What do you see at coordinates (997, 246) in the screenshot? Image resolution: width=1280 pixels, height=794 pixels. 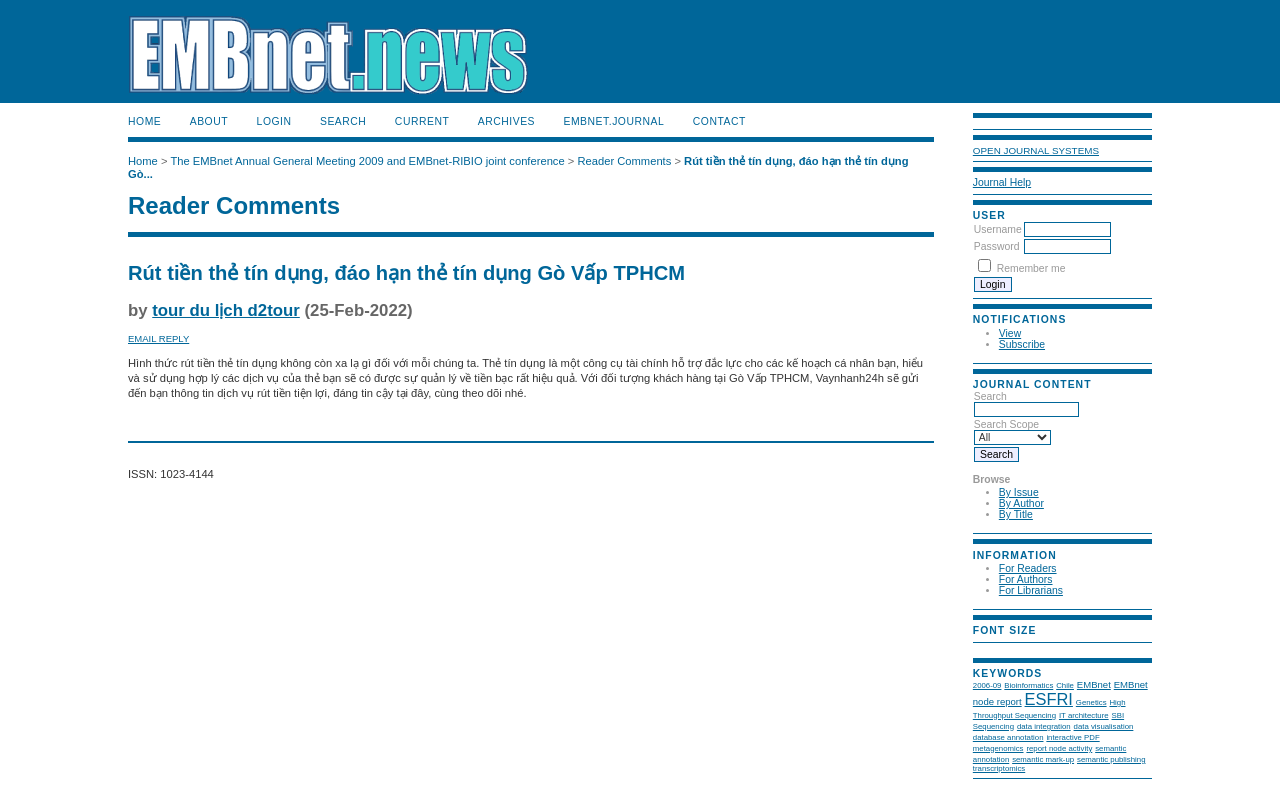 I see `Password` at bounding box center [997, 246].